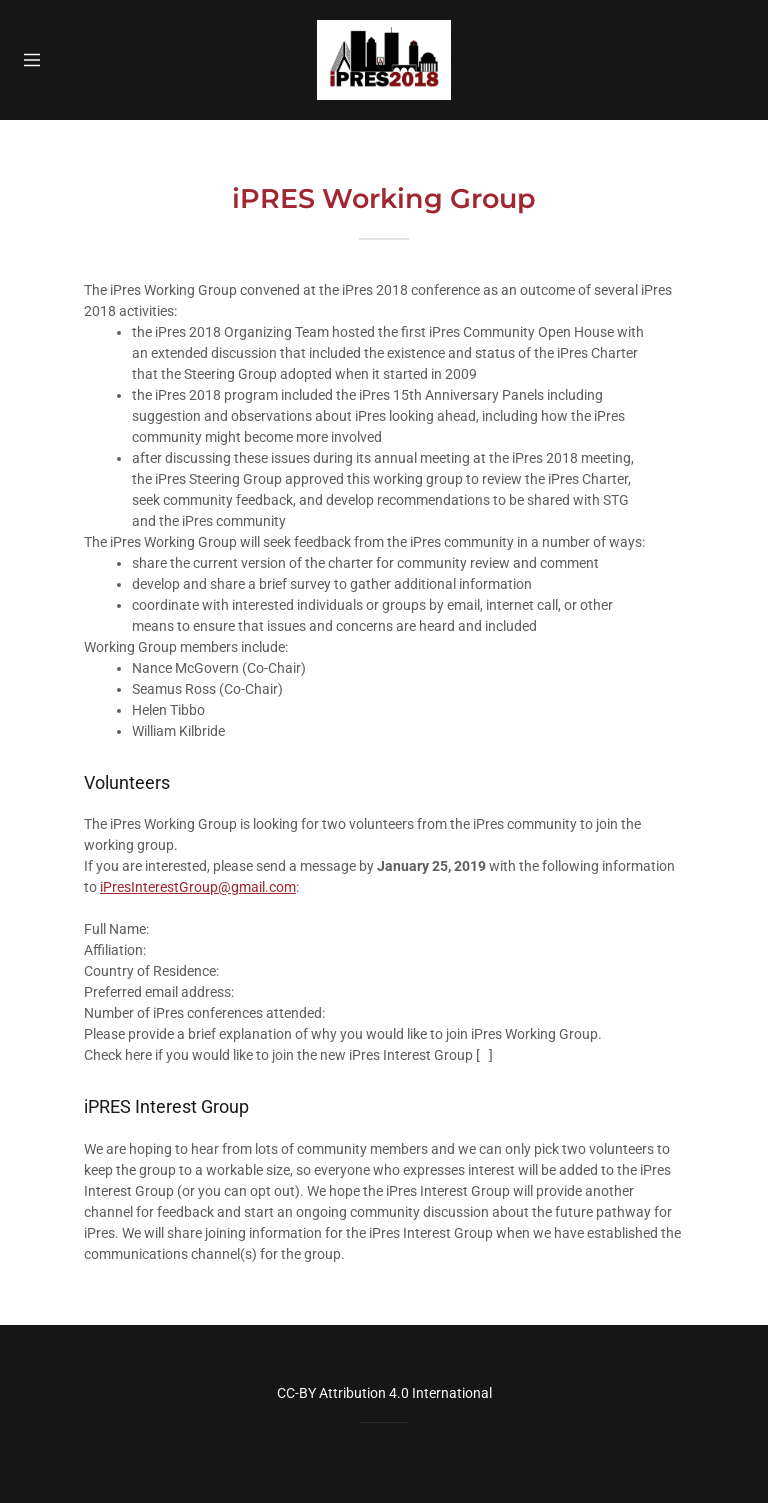 The width and height of the screenshot is (768, 1503). Describe the element at coordinates (198, 887) in the screenshot. I see `iPresInterestGroup@gmail.com` at that location.